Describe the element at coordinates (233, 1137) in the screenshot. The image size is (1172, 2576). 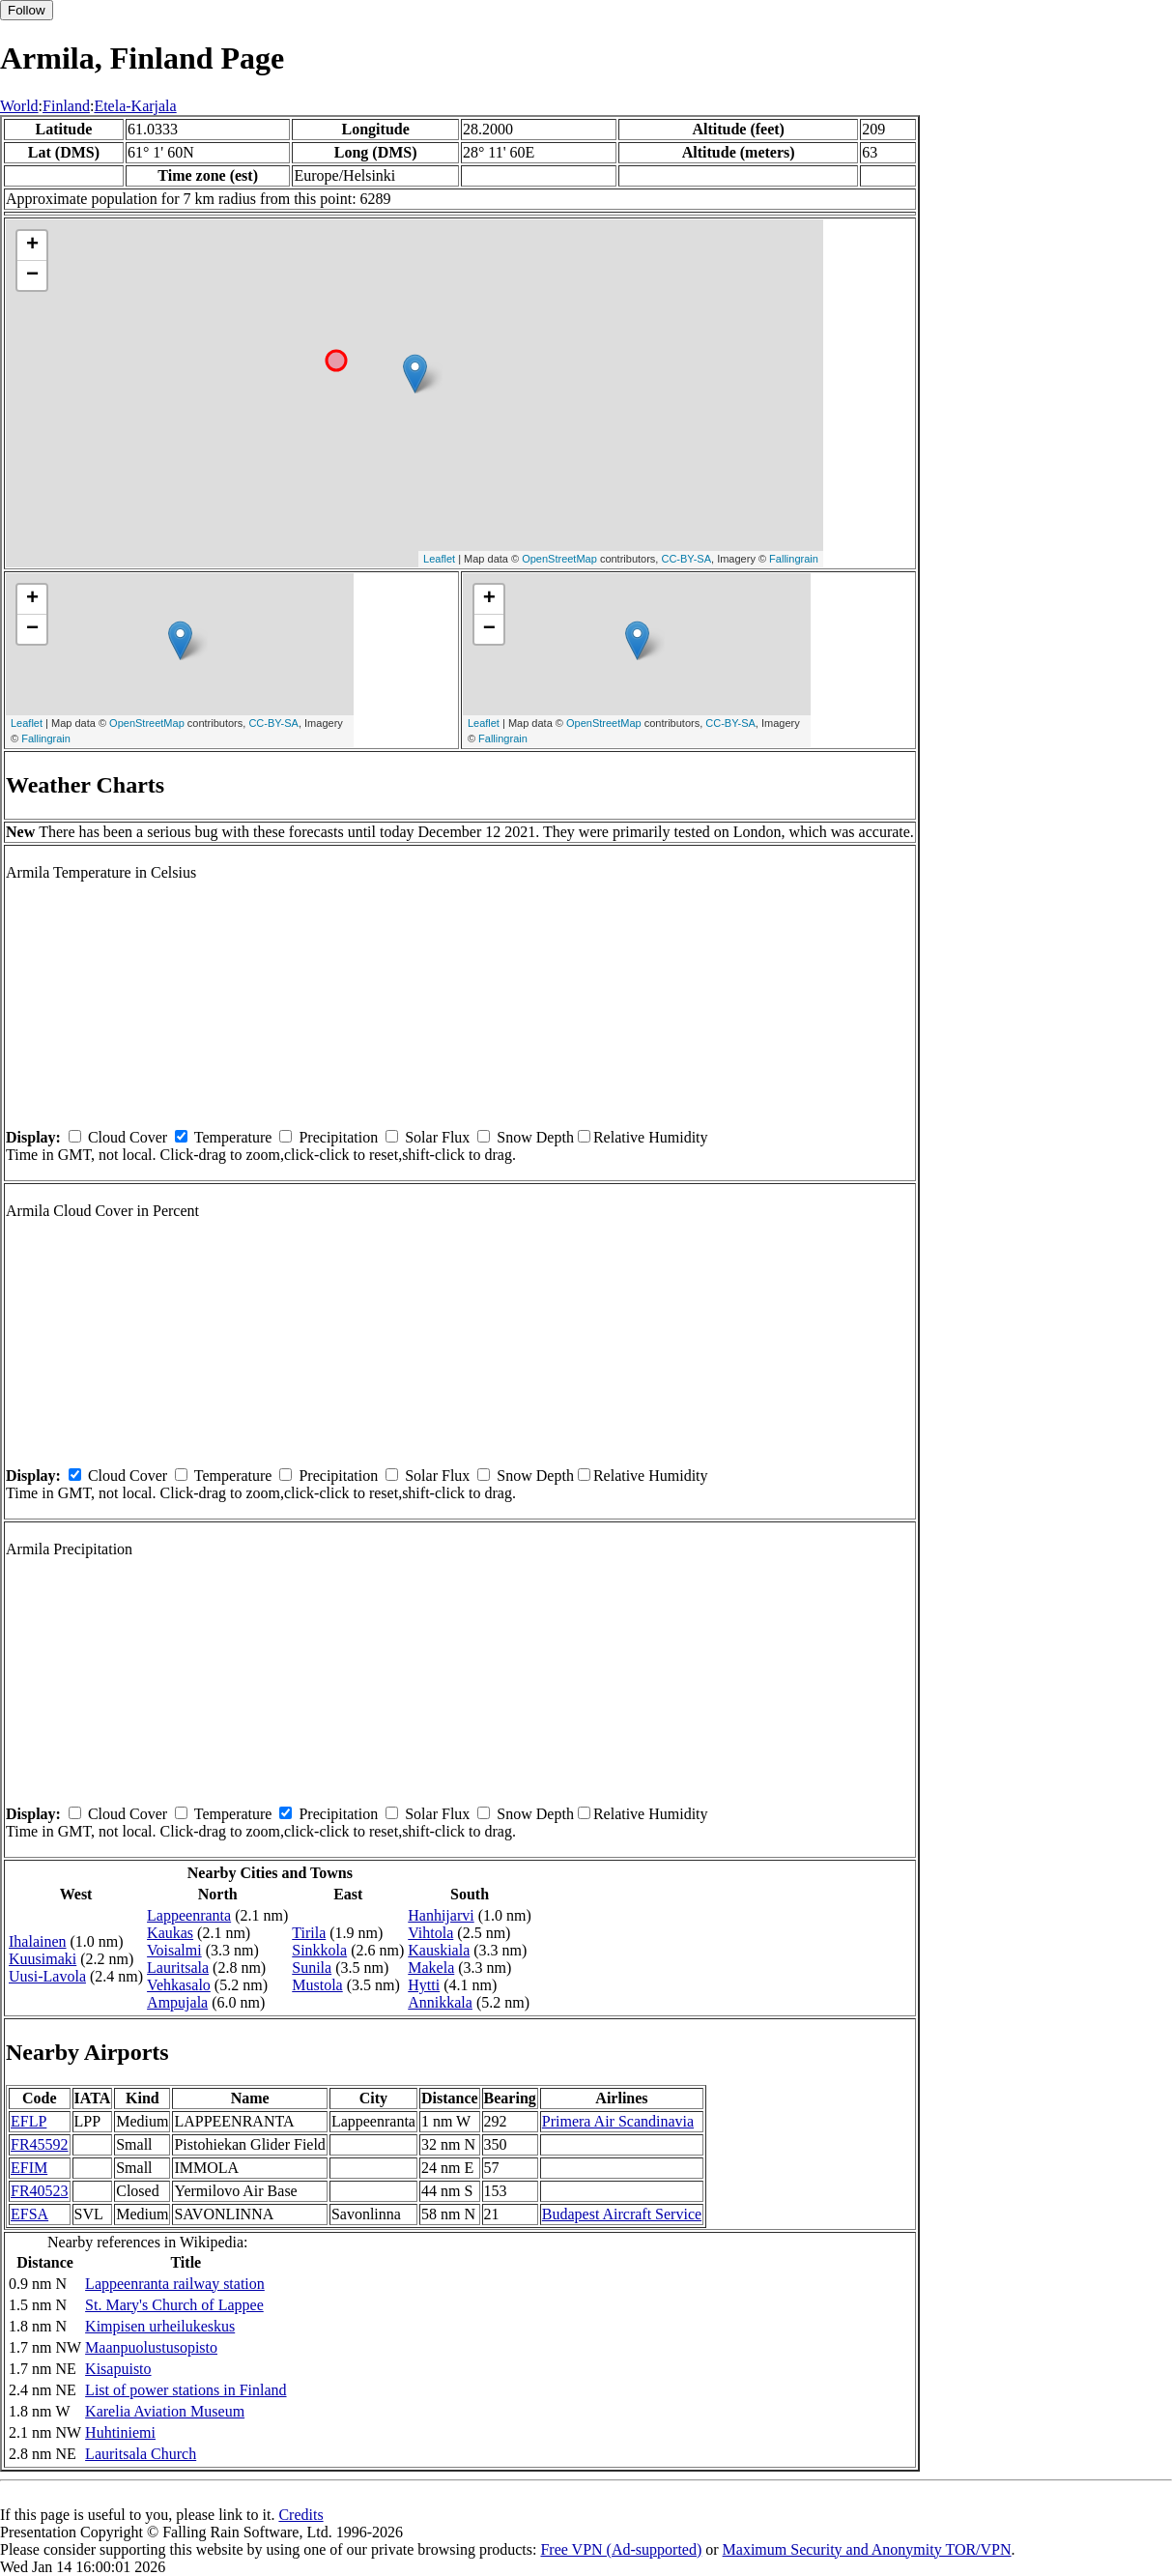
I see `Temperature` at that location.